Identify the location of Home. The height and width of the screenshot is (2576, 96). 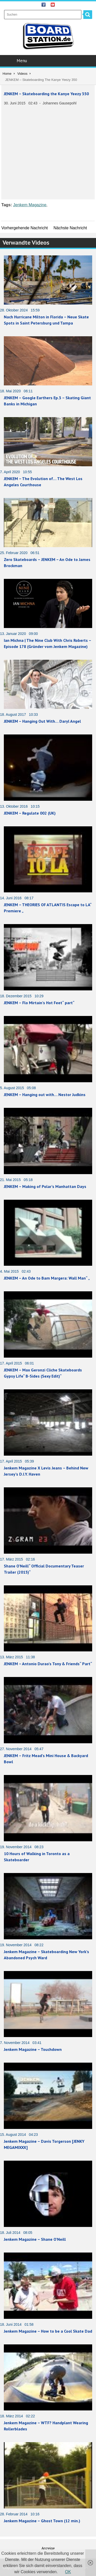
(7, 73).